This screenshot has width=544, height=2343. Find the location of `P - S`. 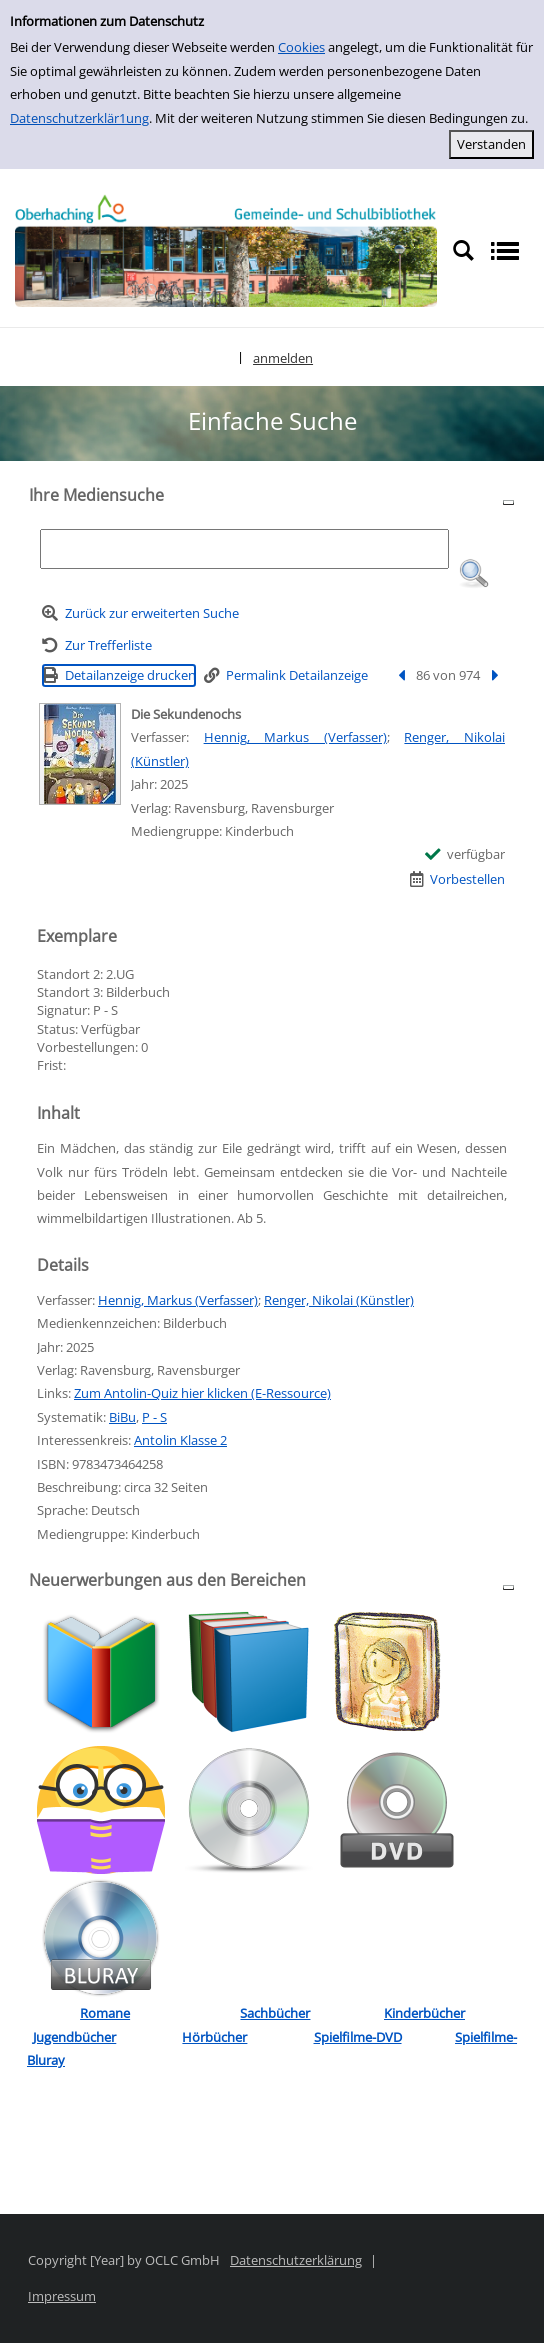

P - S is located at coordinates (154, 1417).